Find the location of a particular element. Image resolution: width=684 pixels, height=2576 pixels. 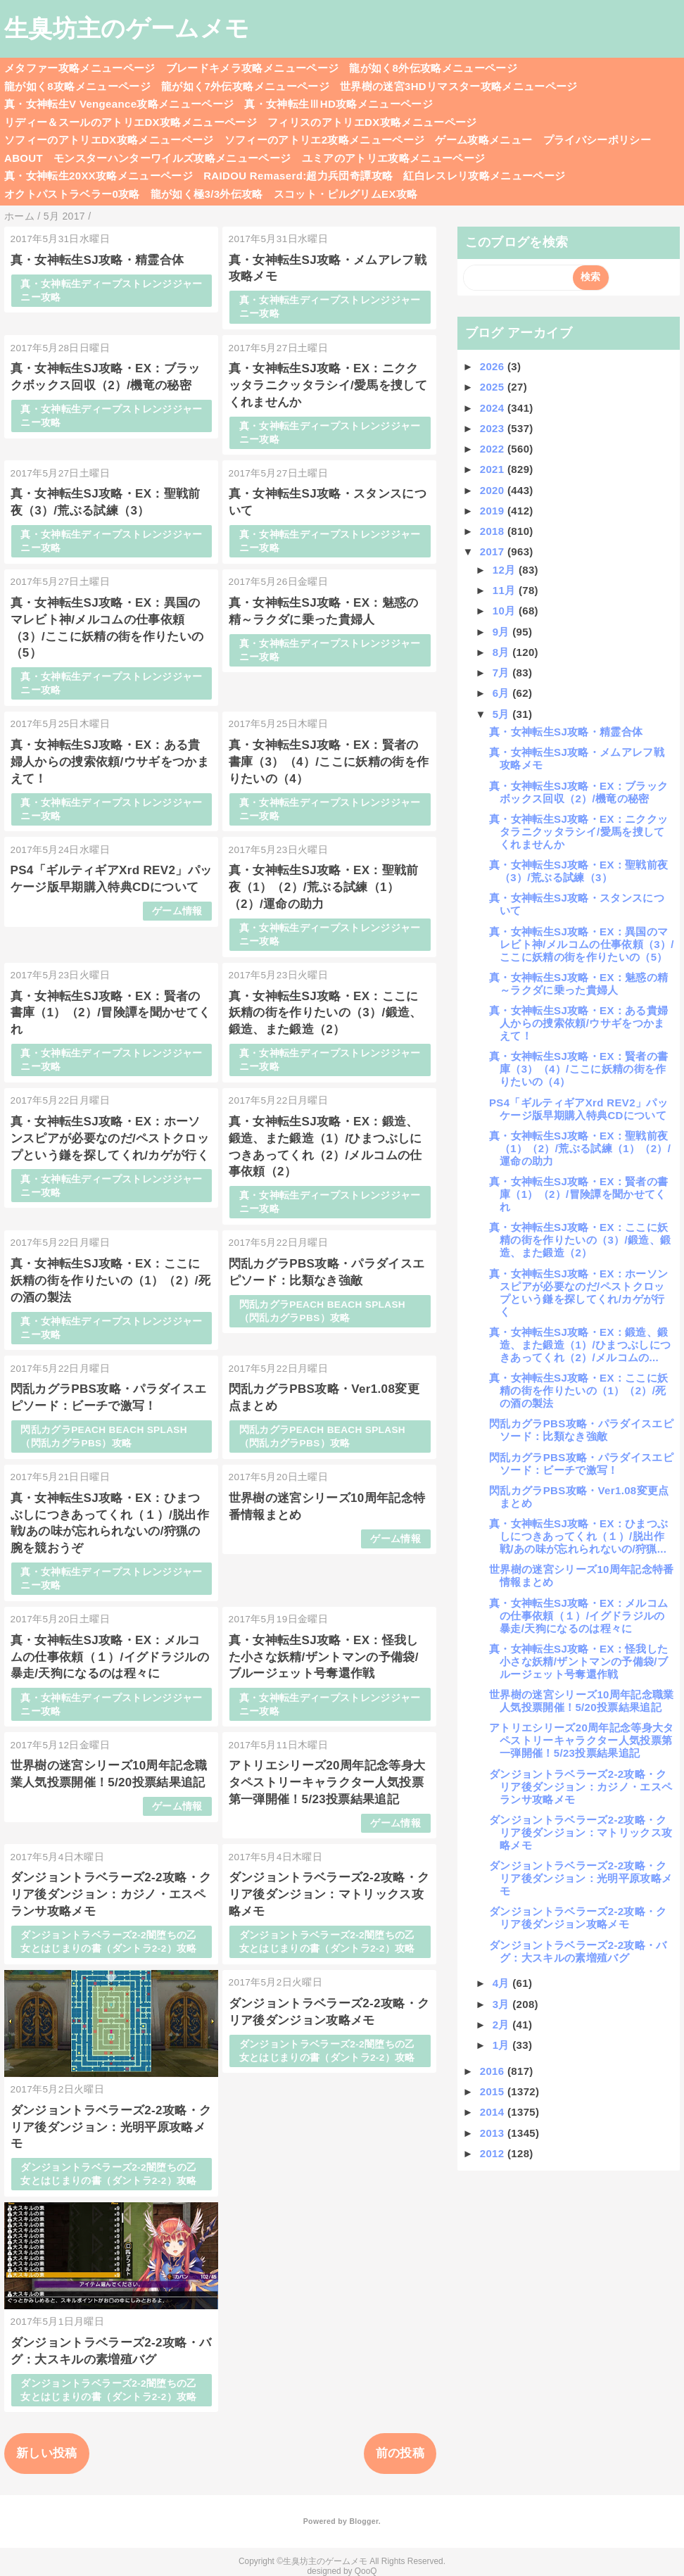

2012 is located at coordinates (493, 2153).